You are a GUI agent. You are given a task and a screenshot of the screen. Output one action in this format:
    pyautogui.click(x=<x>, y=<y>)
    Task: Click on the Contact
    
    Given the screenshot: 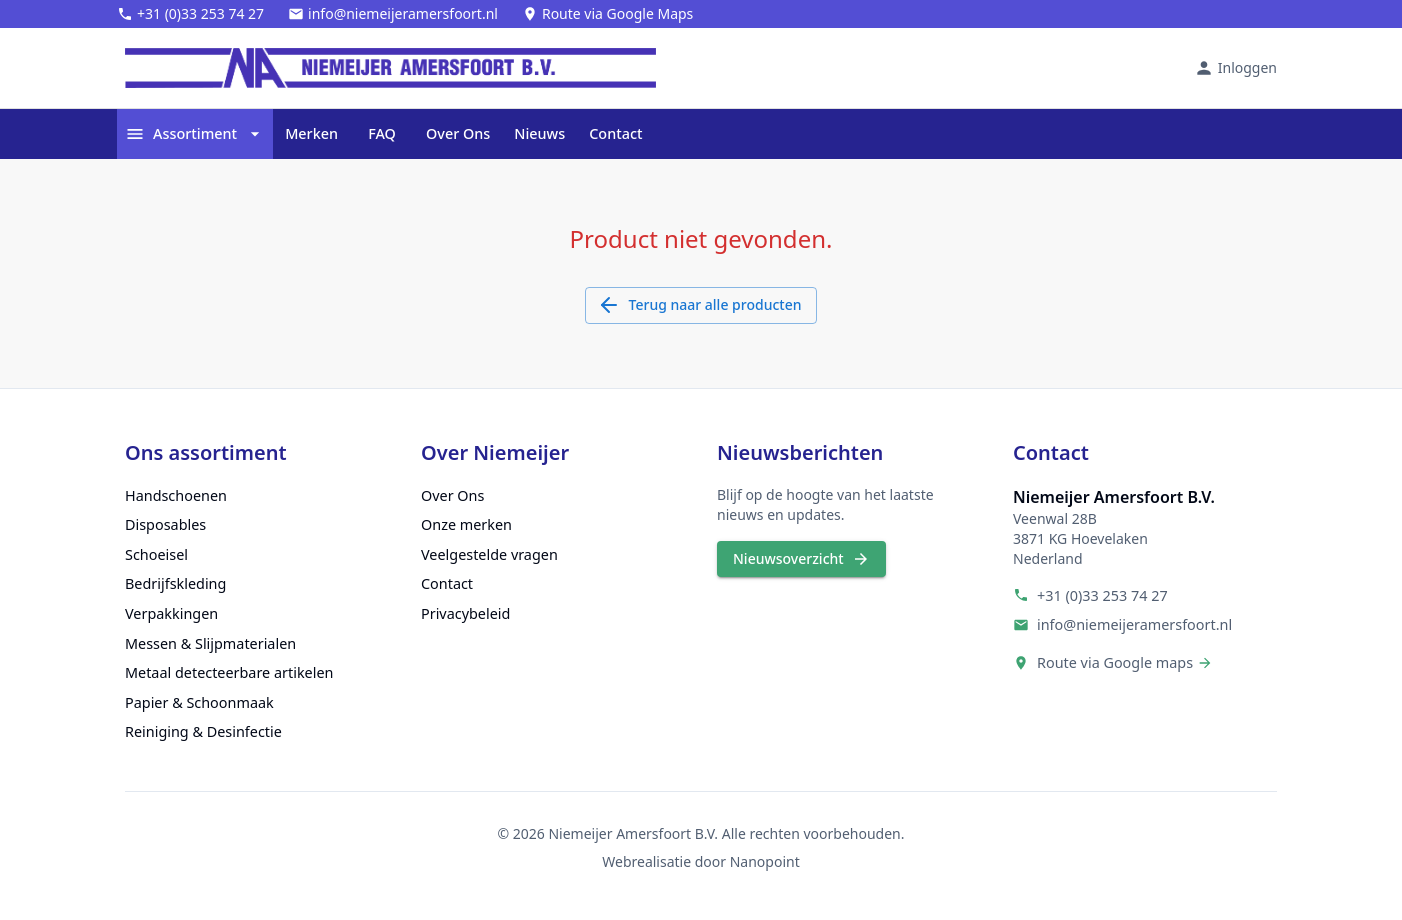 What is the action you would take?
    pyautogui.click(x=615, y=134)
    